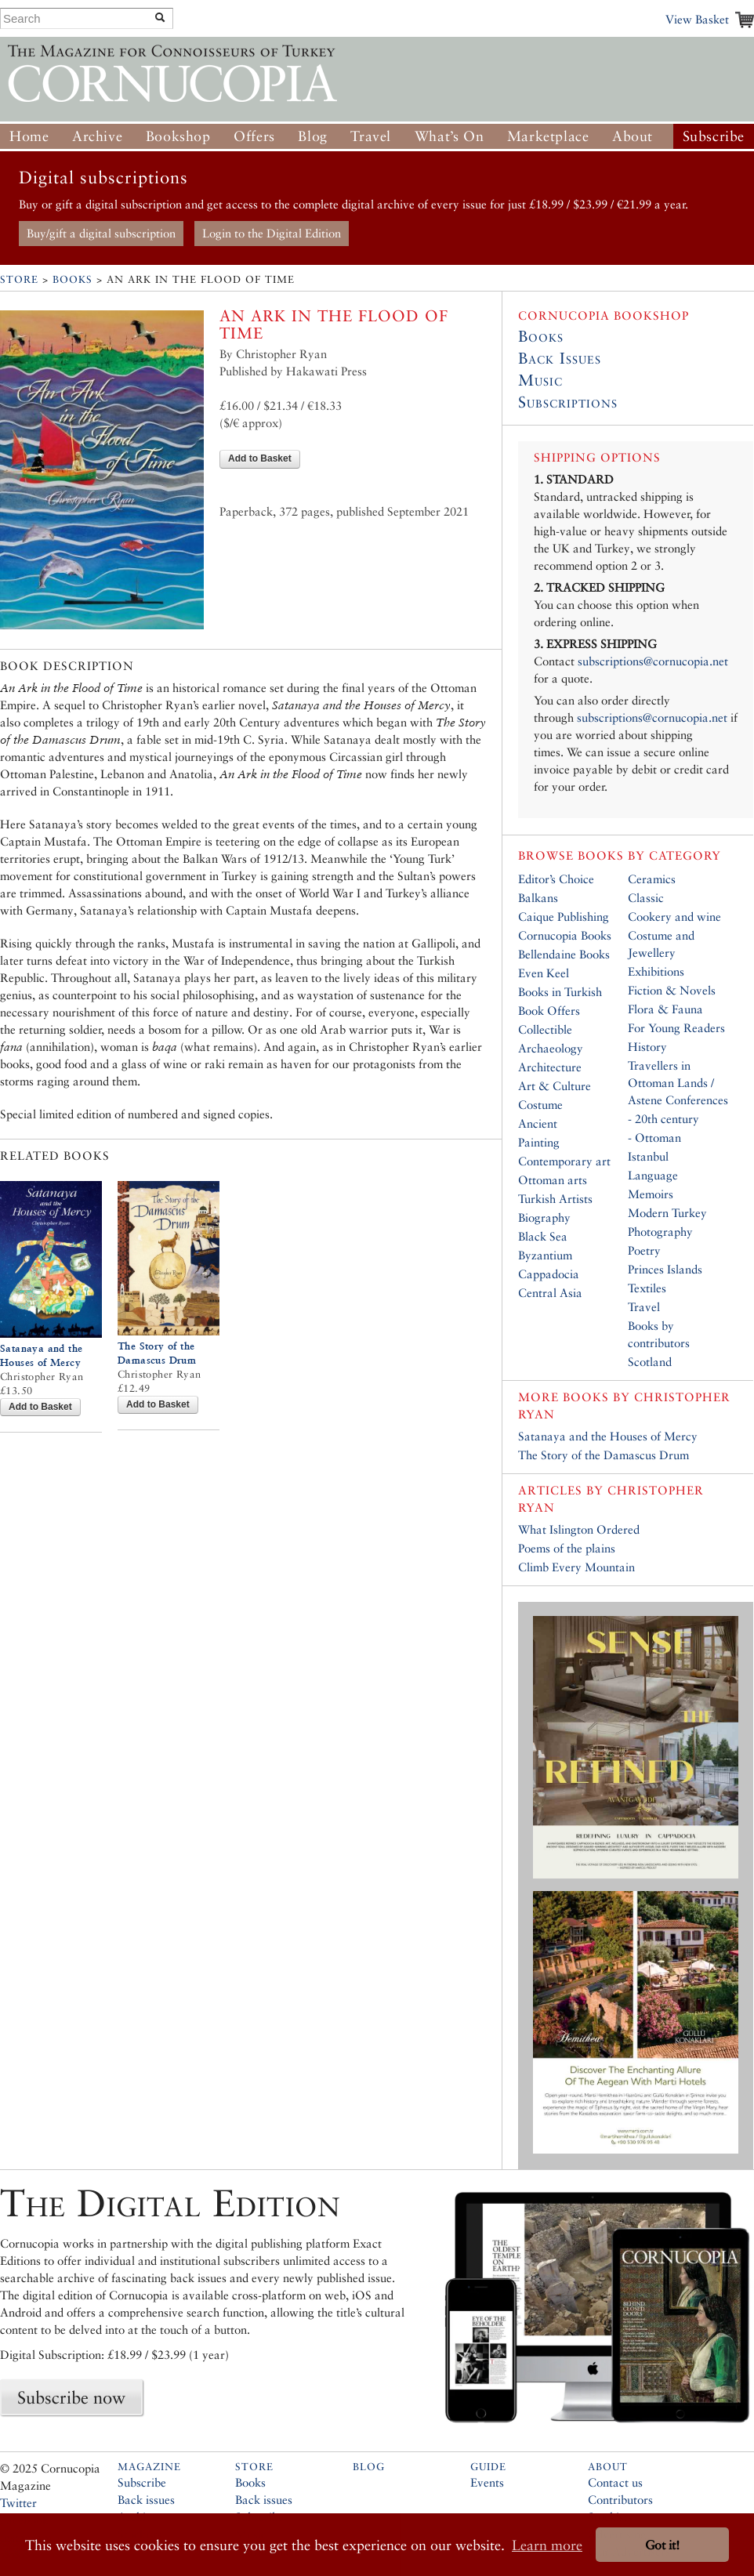  I want to click on Collectible, so click(545, 1029).